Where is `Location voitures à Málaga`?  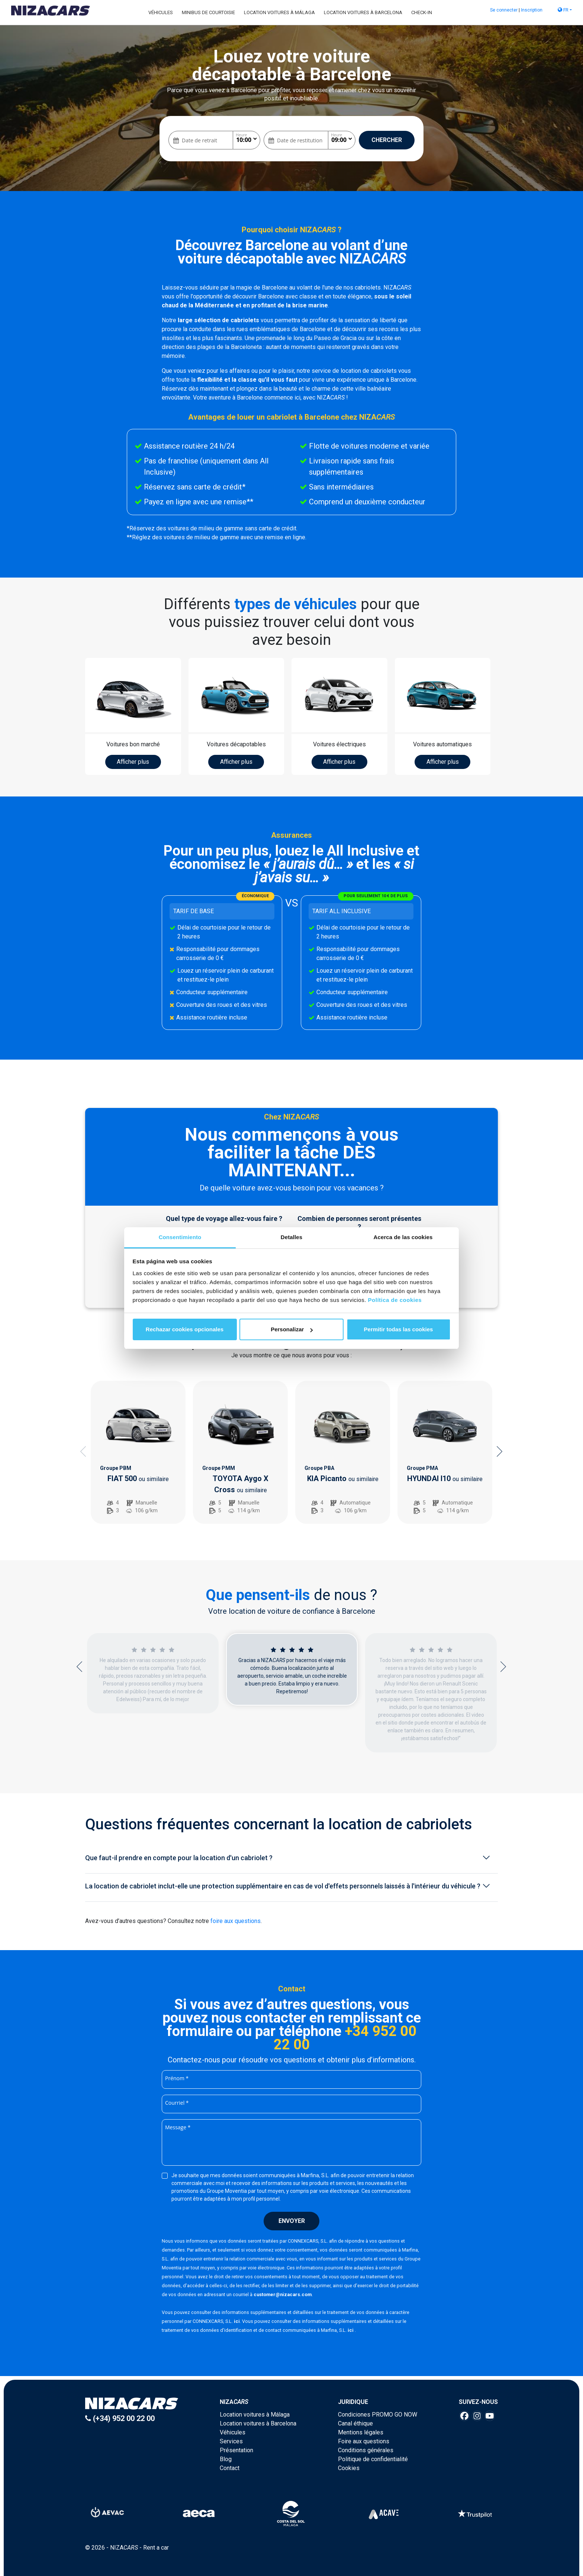
Location voitures à Málaga is located at coordinates (279, 12).